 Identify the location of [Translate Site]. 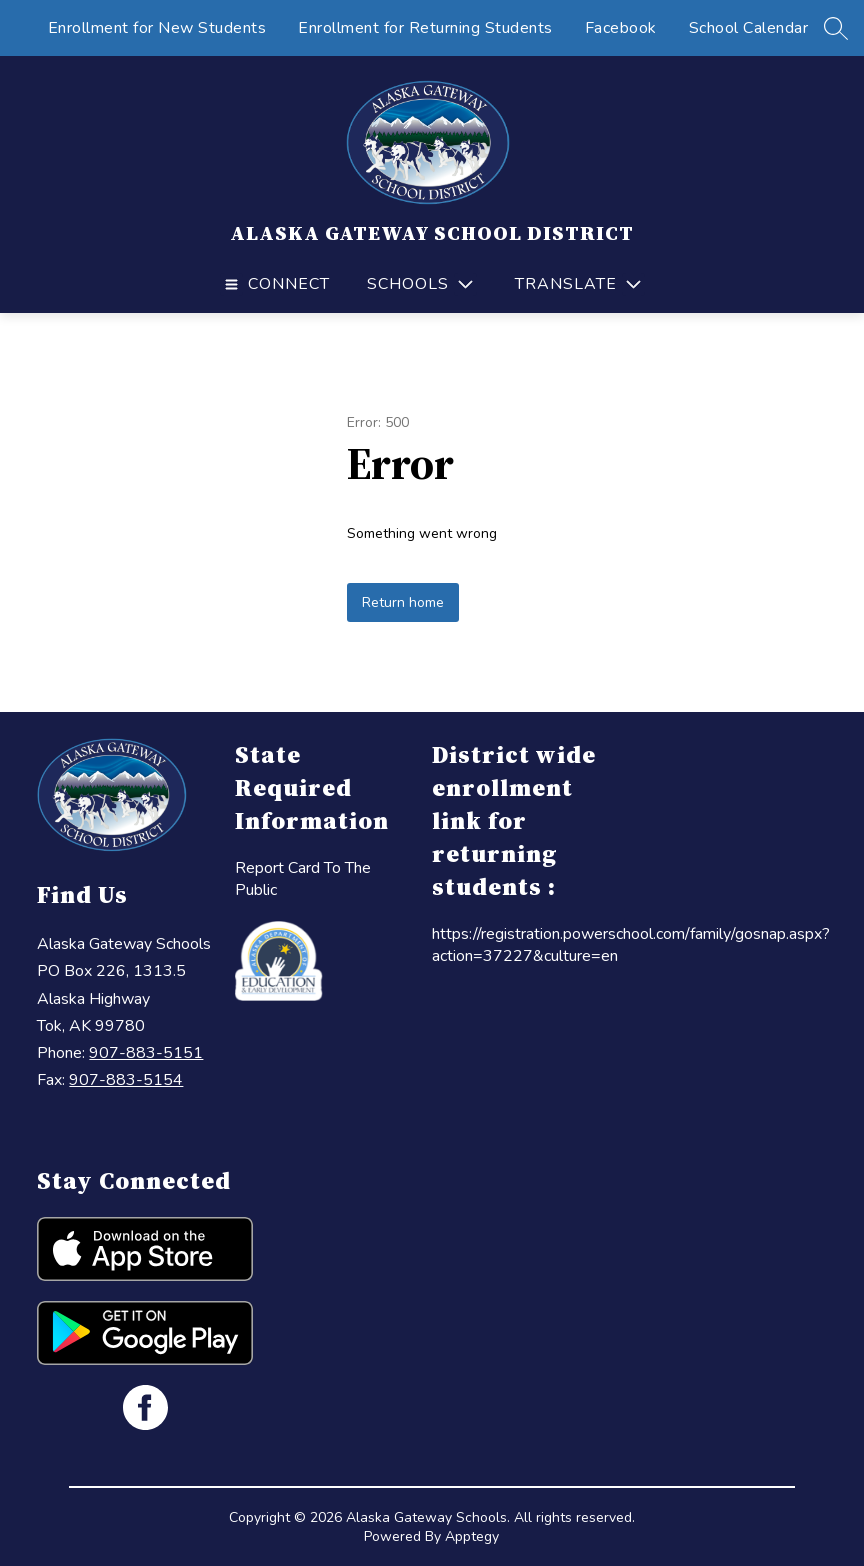
(577, 284).